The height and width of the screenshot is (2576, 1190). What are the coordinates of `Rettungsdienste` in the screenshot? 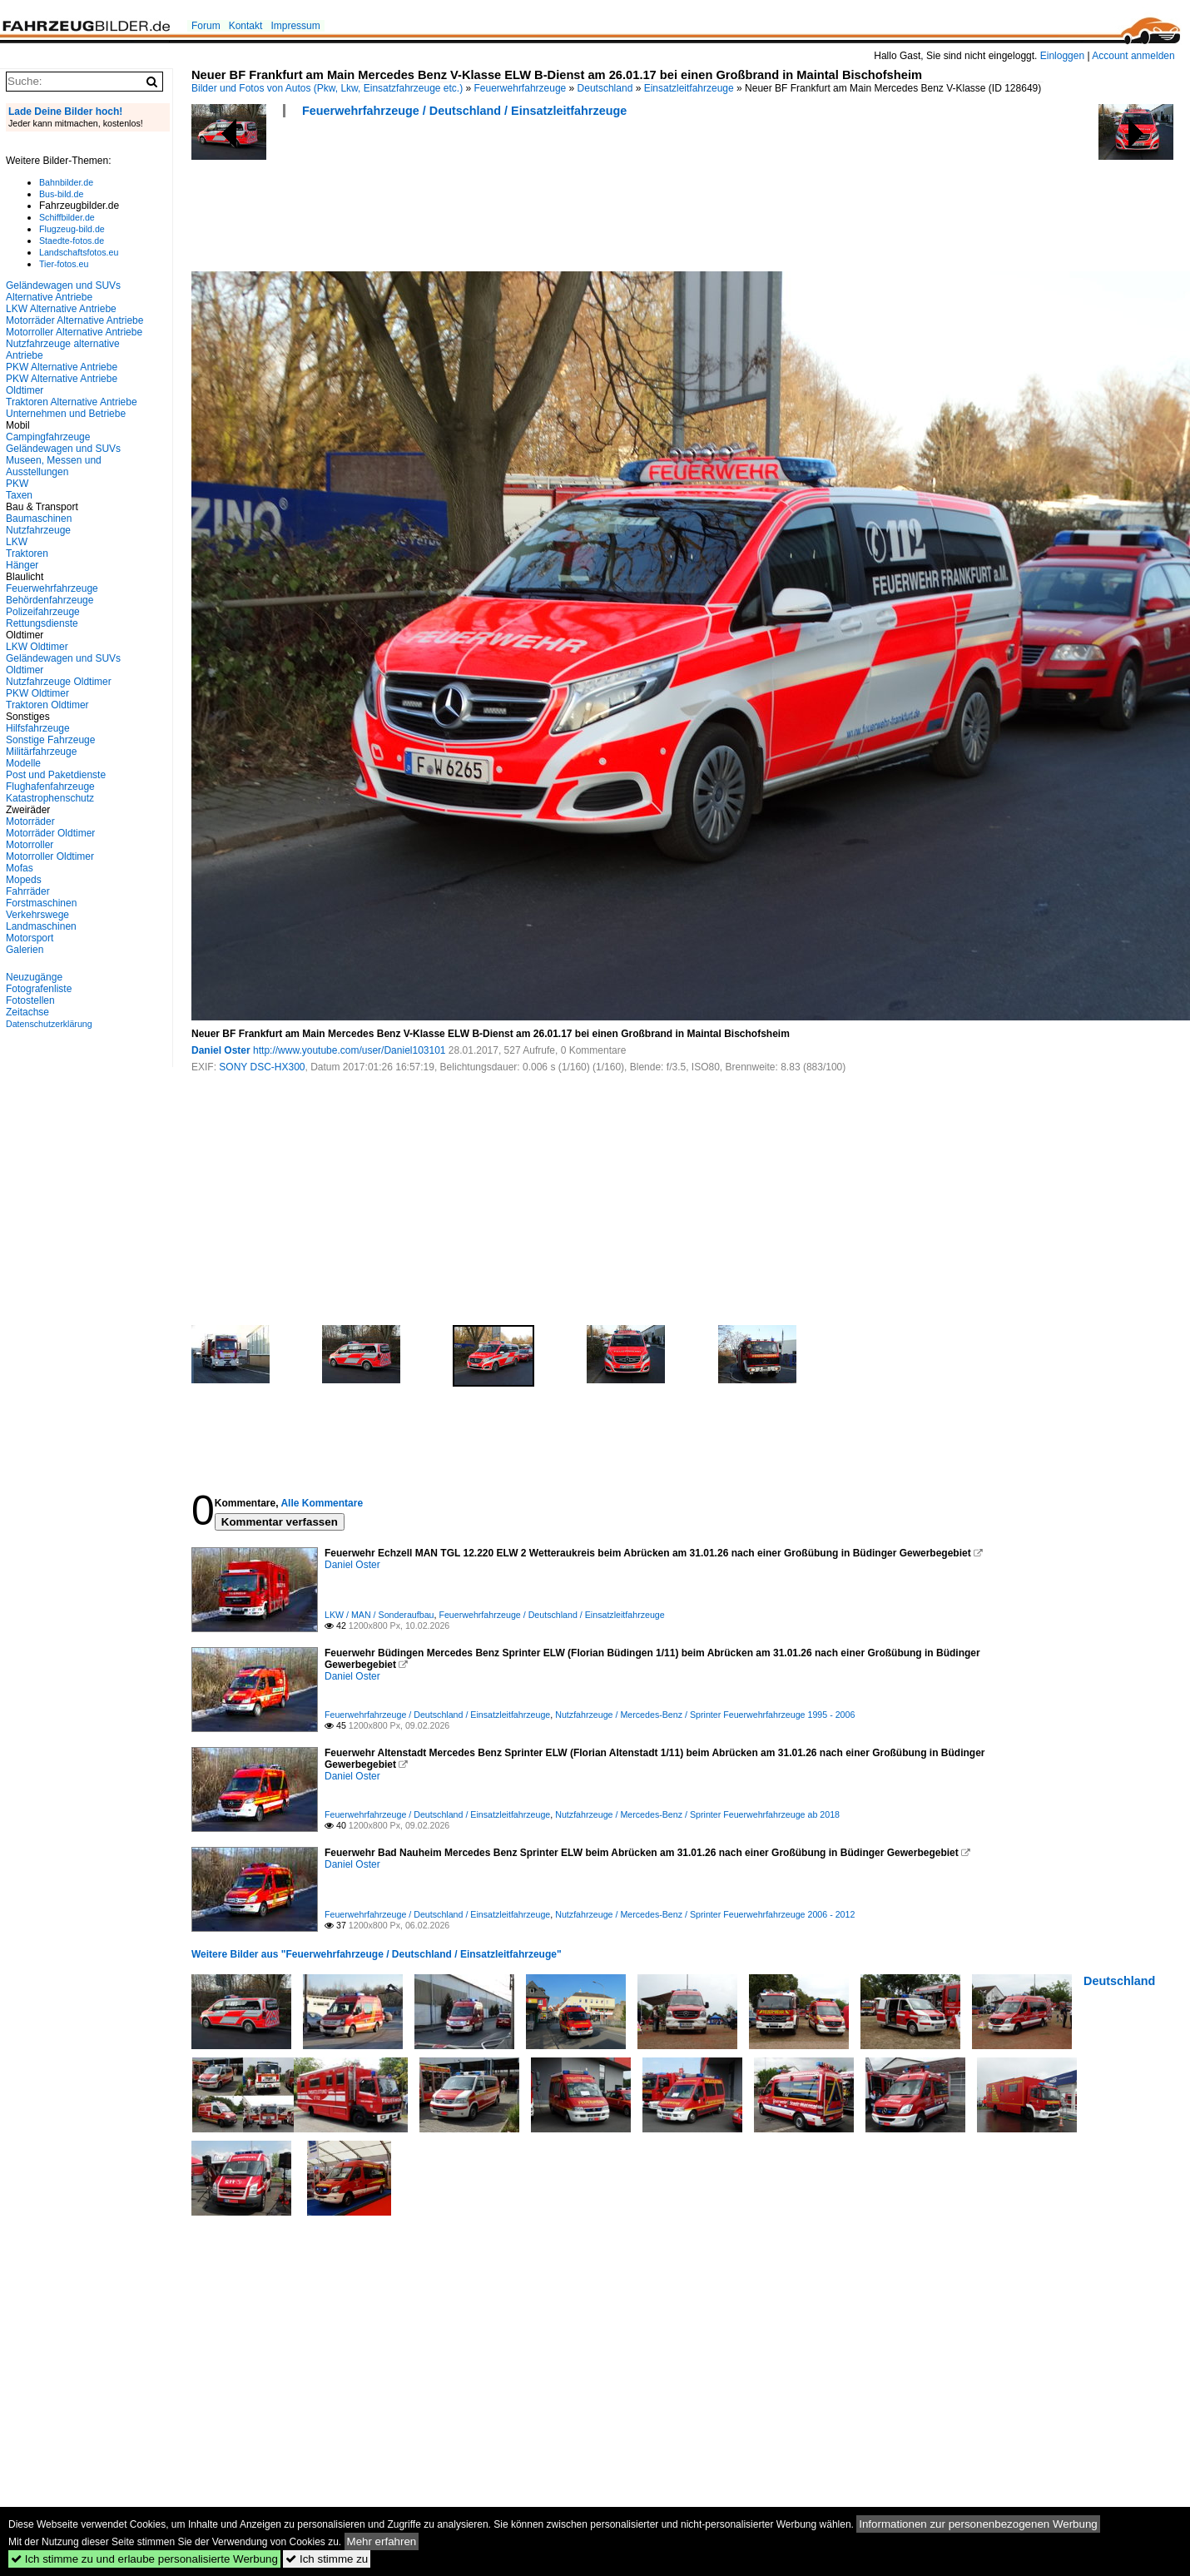 It's located at (42, 623).